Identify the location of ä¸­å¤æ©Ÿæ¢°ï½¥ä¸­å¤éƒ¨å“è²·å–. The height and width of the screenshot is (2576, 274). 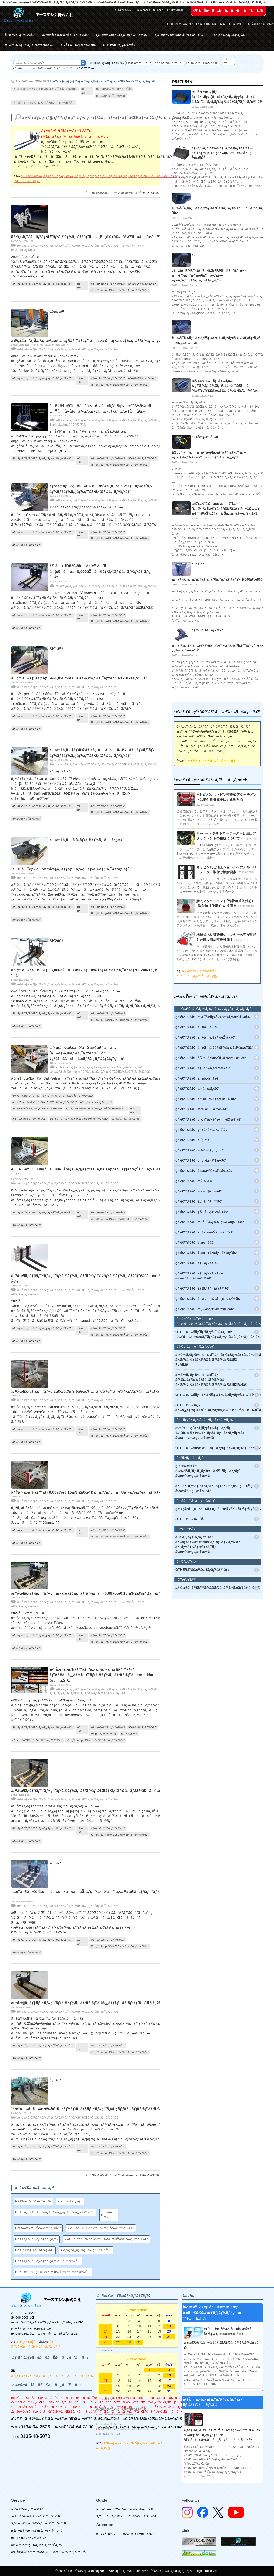
(181, 35).